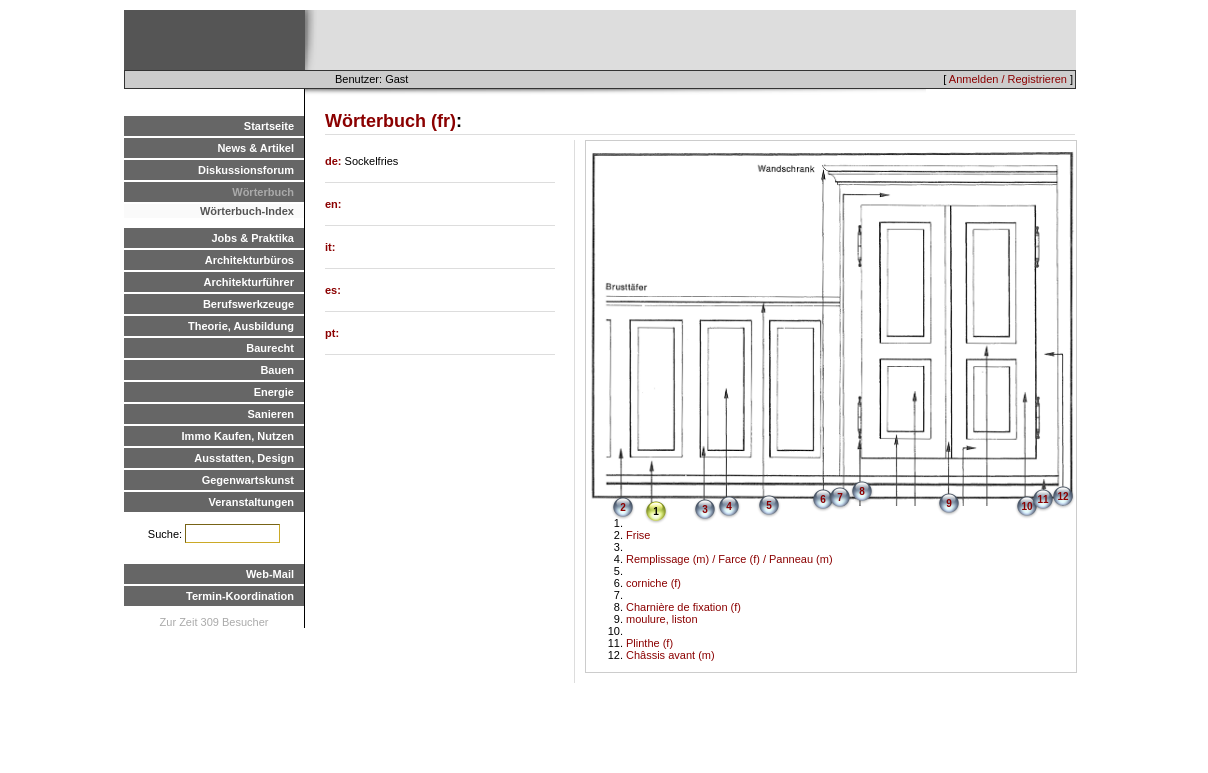 The image size is (1208, 773). I want to click on News & Artikel, so click(255, 148).